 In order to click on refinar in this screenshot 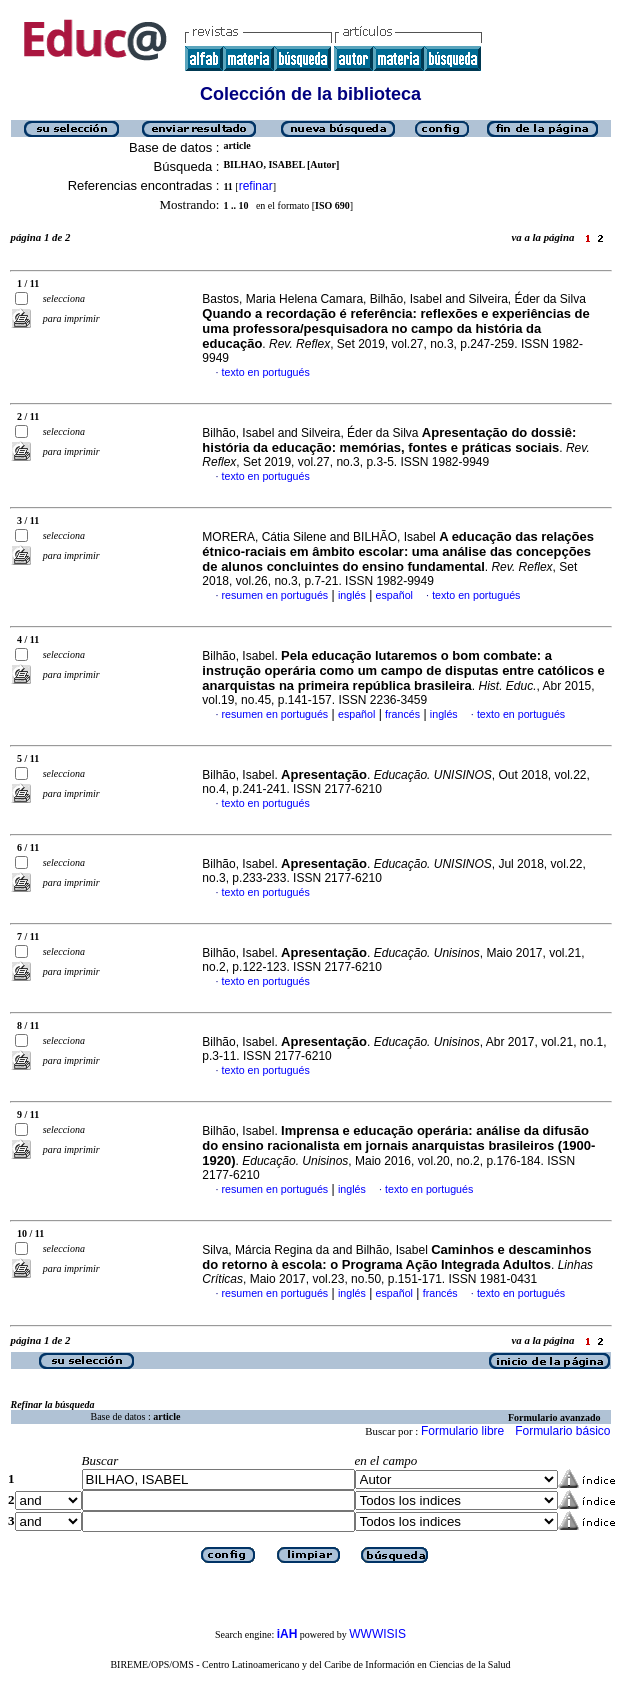, I will do `click(256, 186)`.